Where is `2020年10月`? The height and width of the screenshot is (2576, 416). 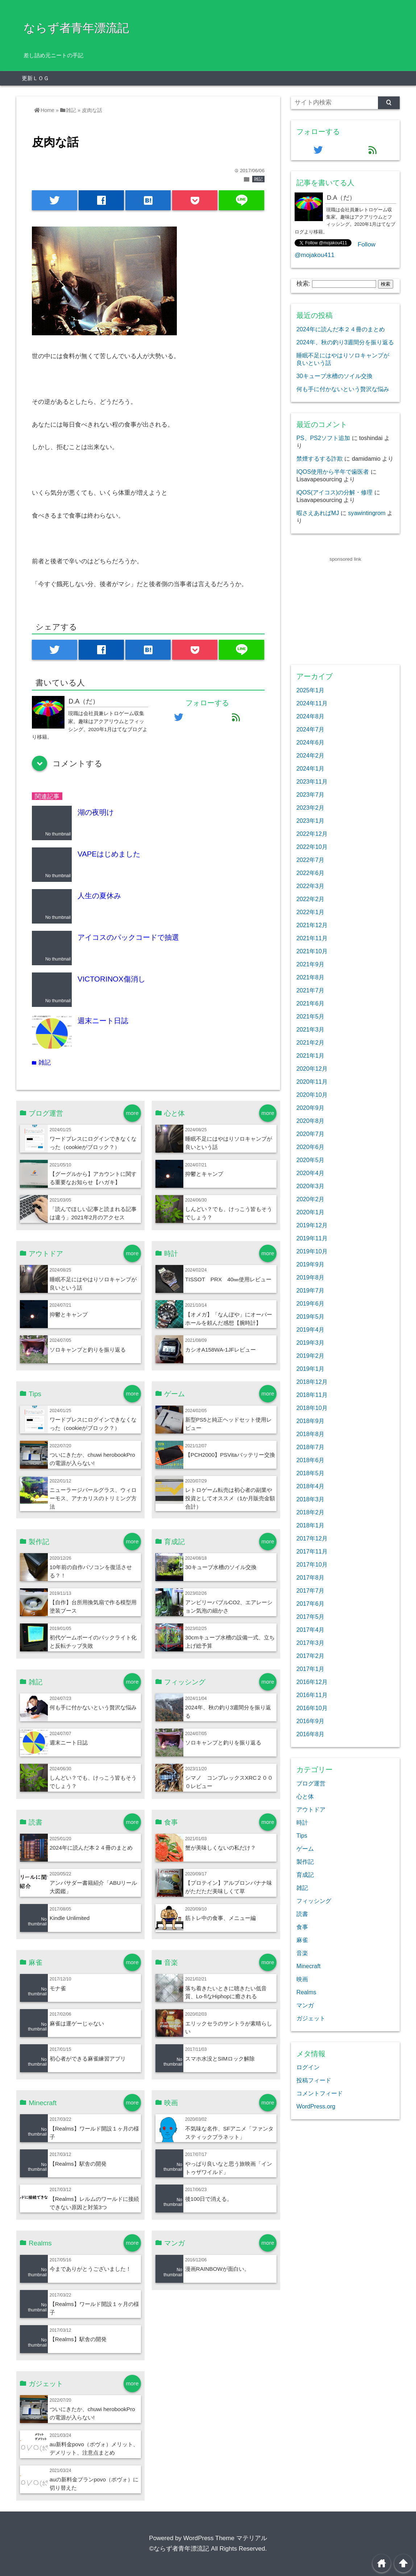
2020年10月 is located at coordinates (312, 1094).